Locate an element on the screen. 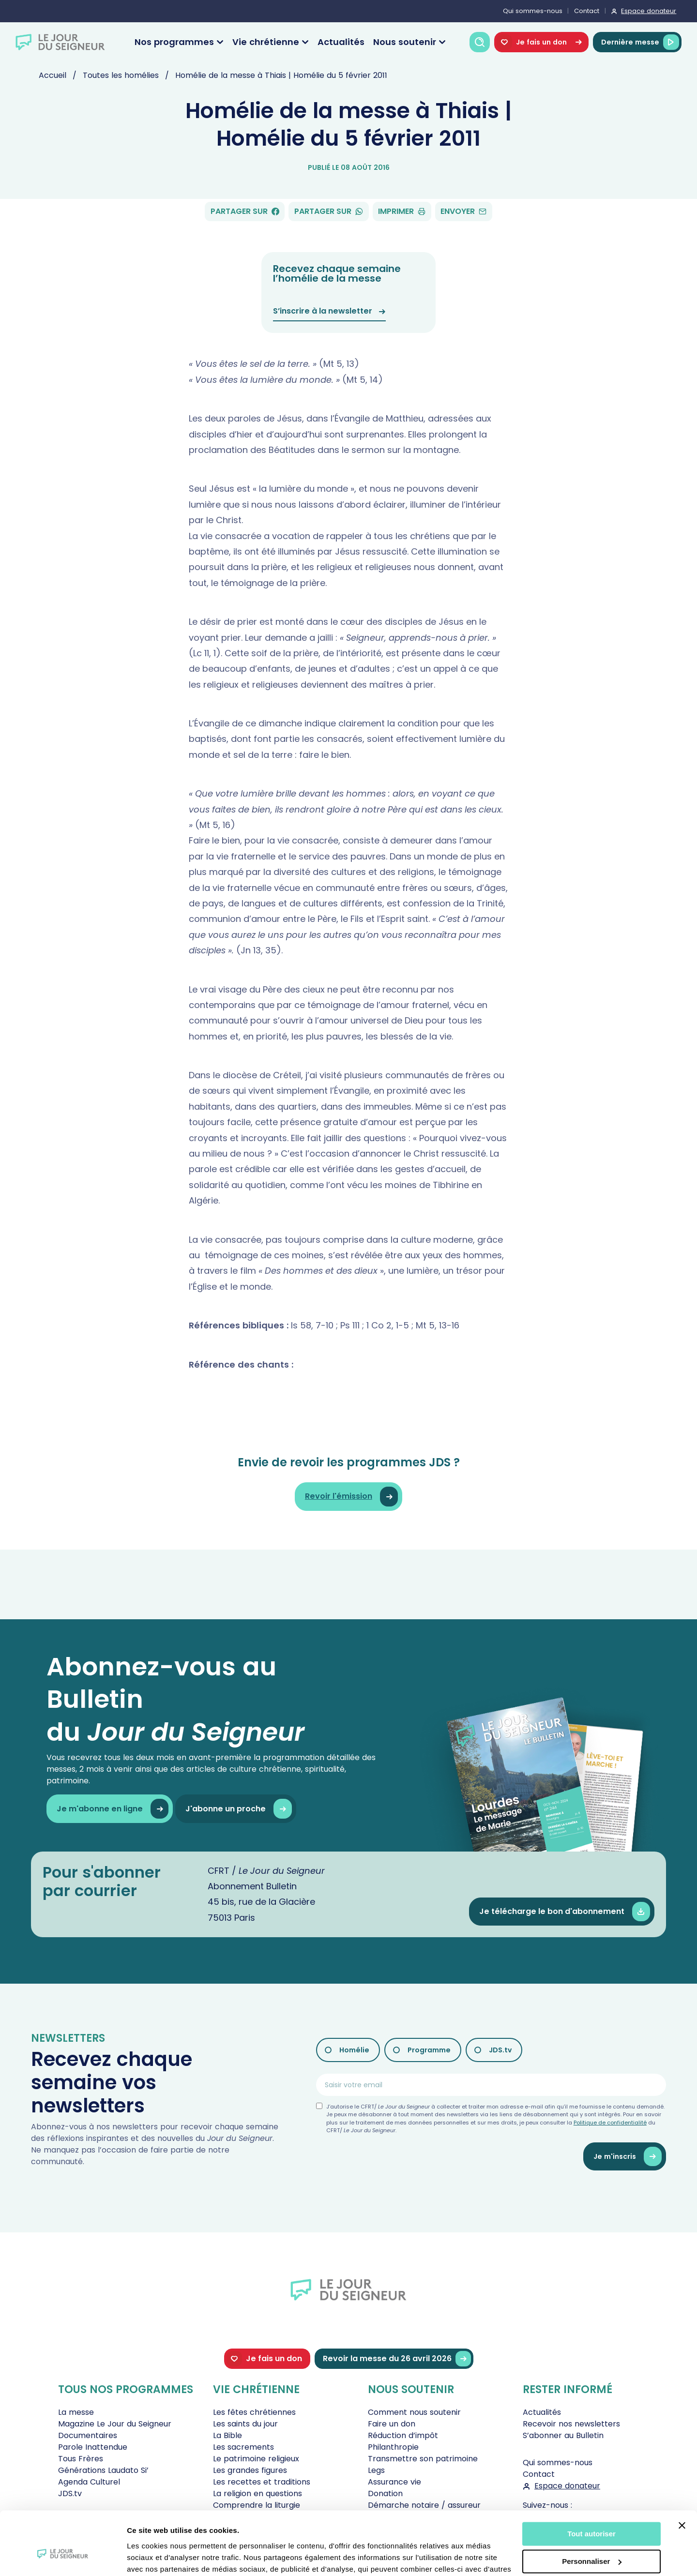 This screenshot has height=2576, width=697. Programme is located at coordinates (429, 2050).